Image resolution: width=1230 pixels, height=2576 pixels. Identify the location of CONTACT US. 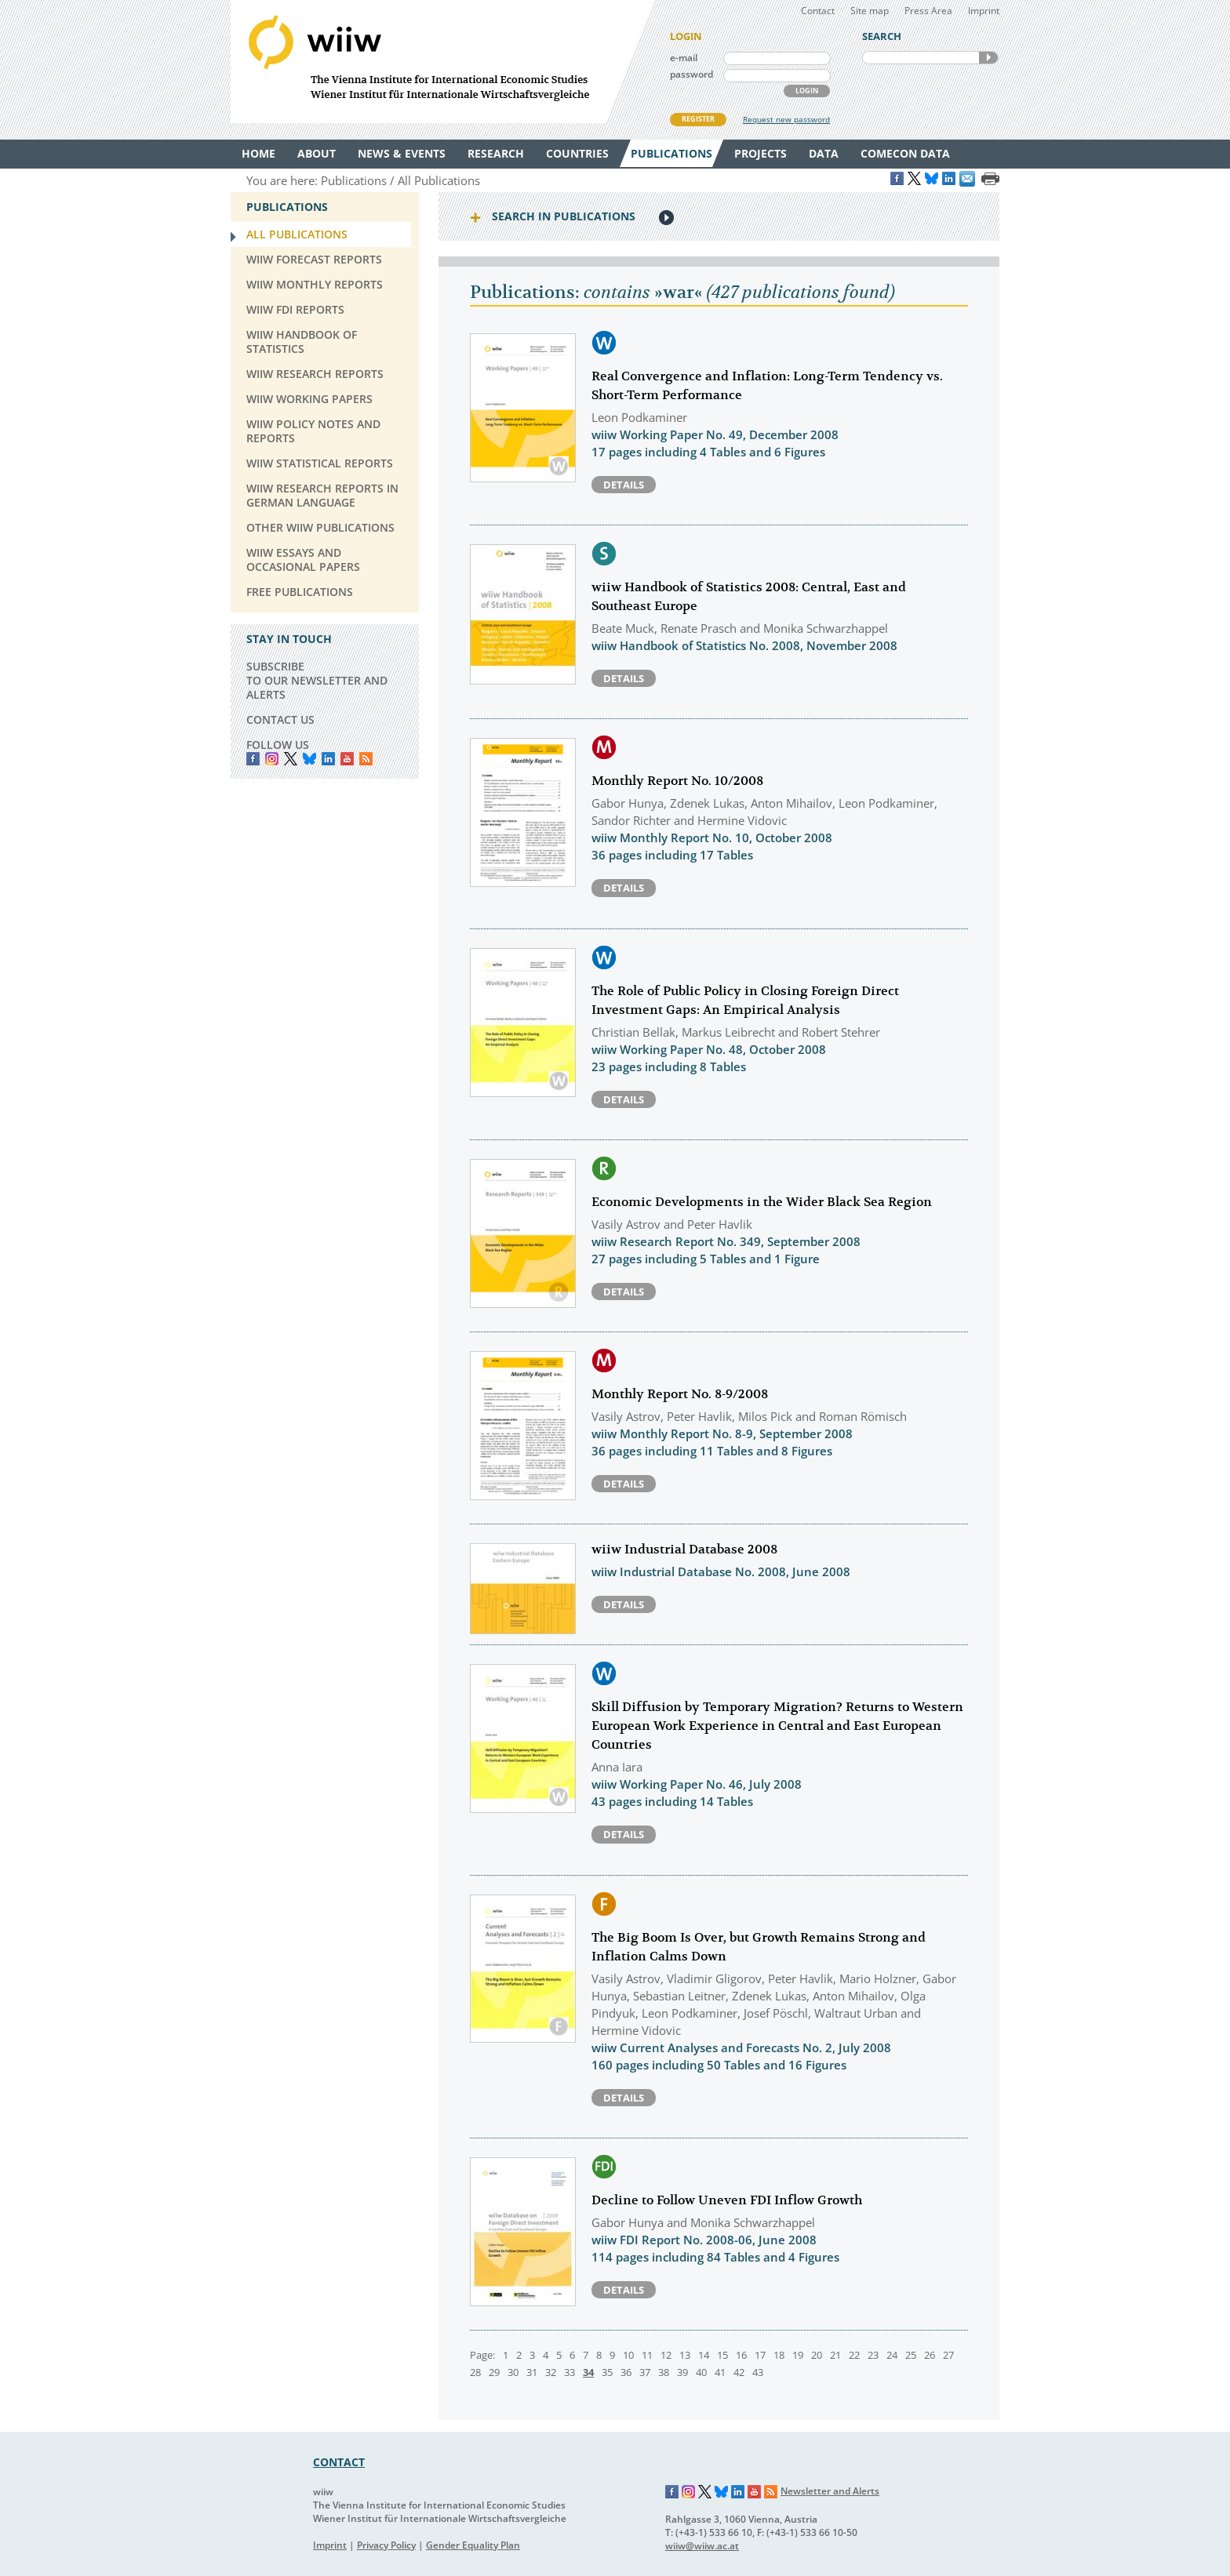
(280, 719).